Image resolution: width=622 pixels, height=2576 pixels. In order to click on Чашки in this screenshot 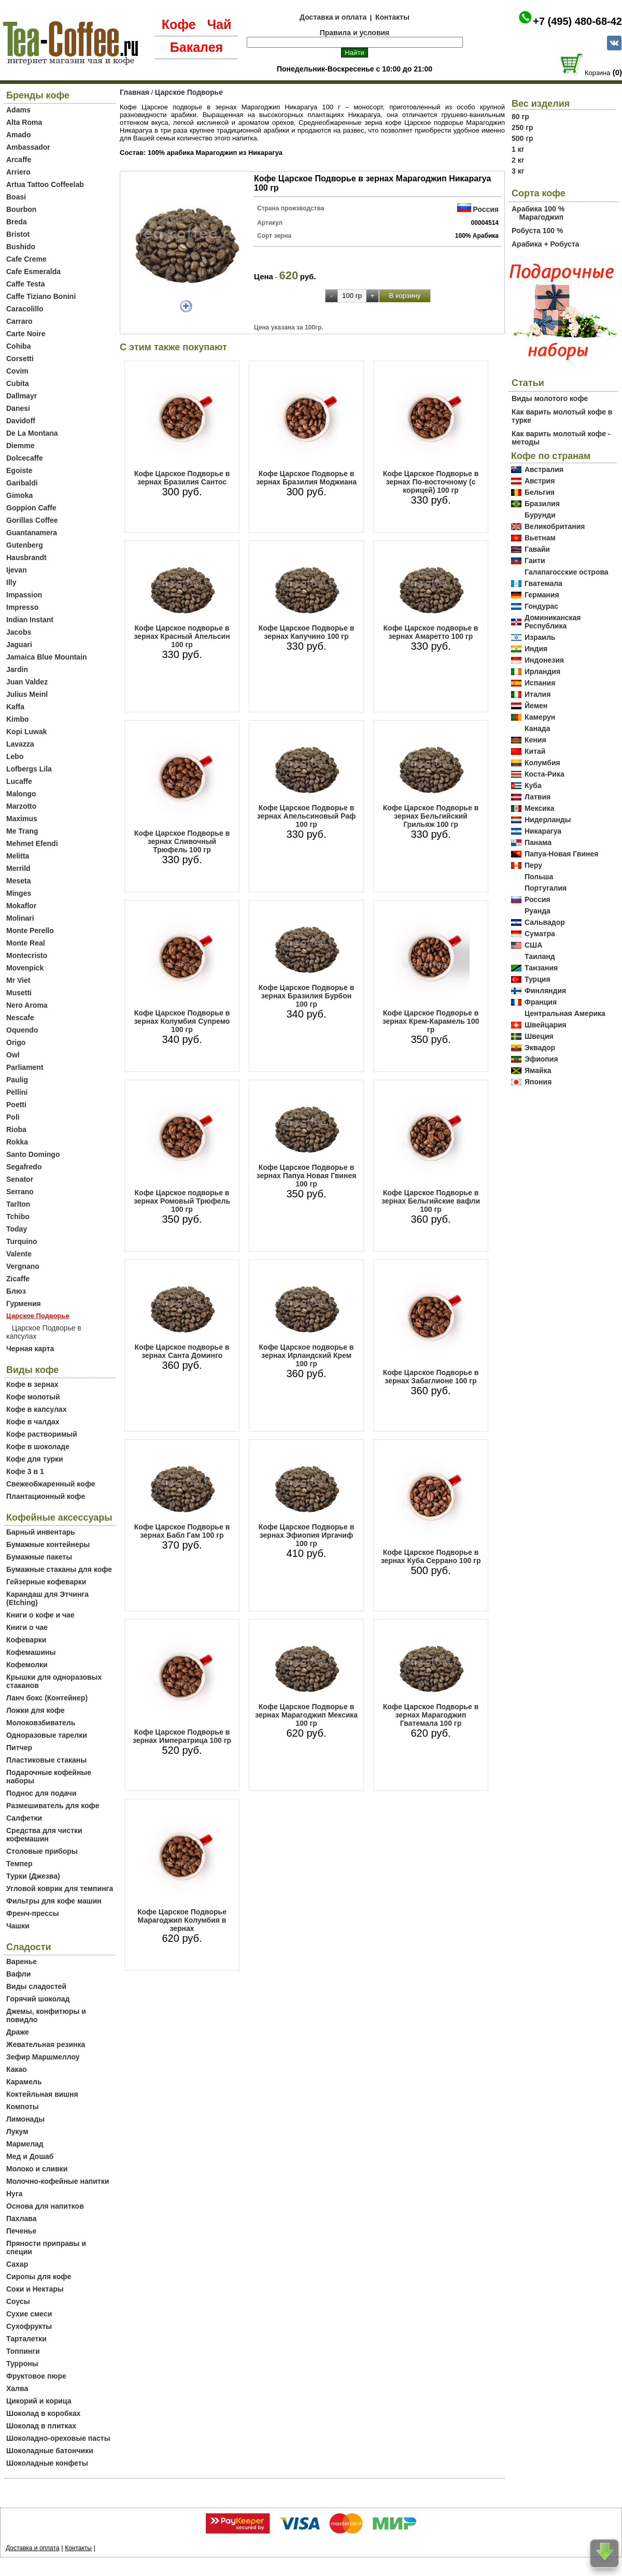, I will do `click(18, 1926)`.